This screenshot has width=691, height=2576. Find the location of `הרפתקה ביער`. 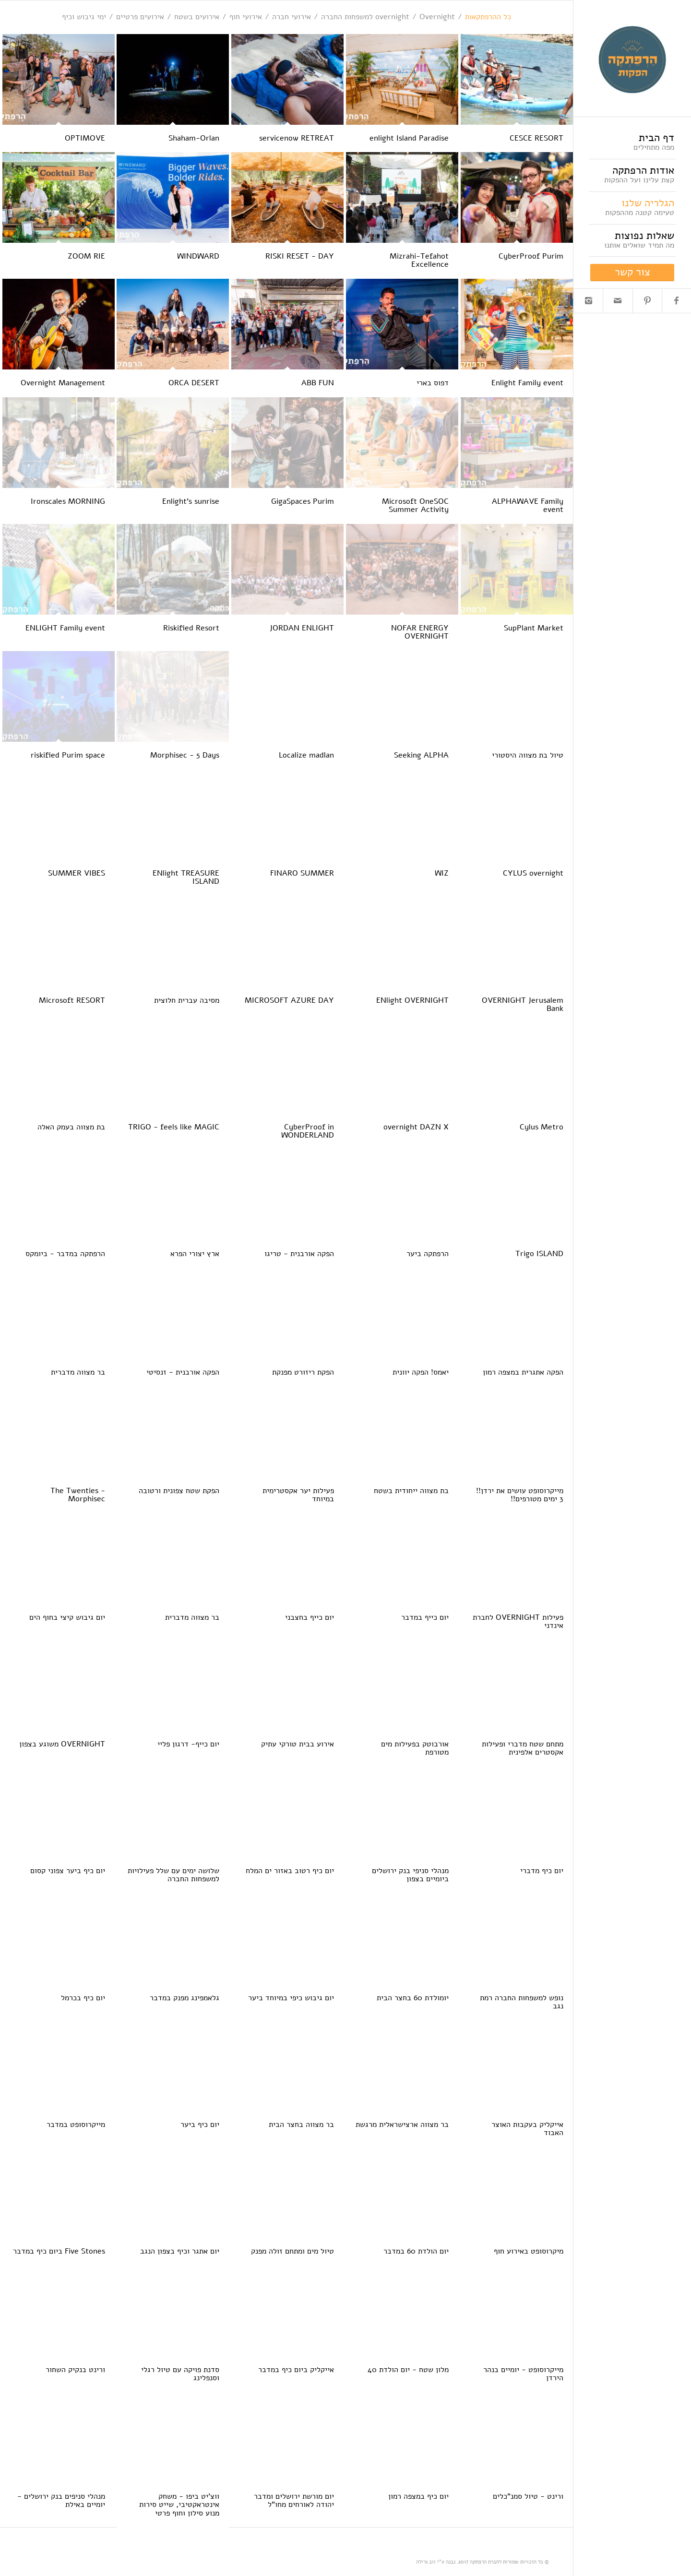

הרפתקה ביער is located at coordinates (427, 1253).